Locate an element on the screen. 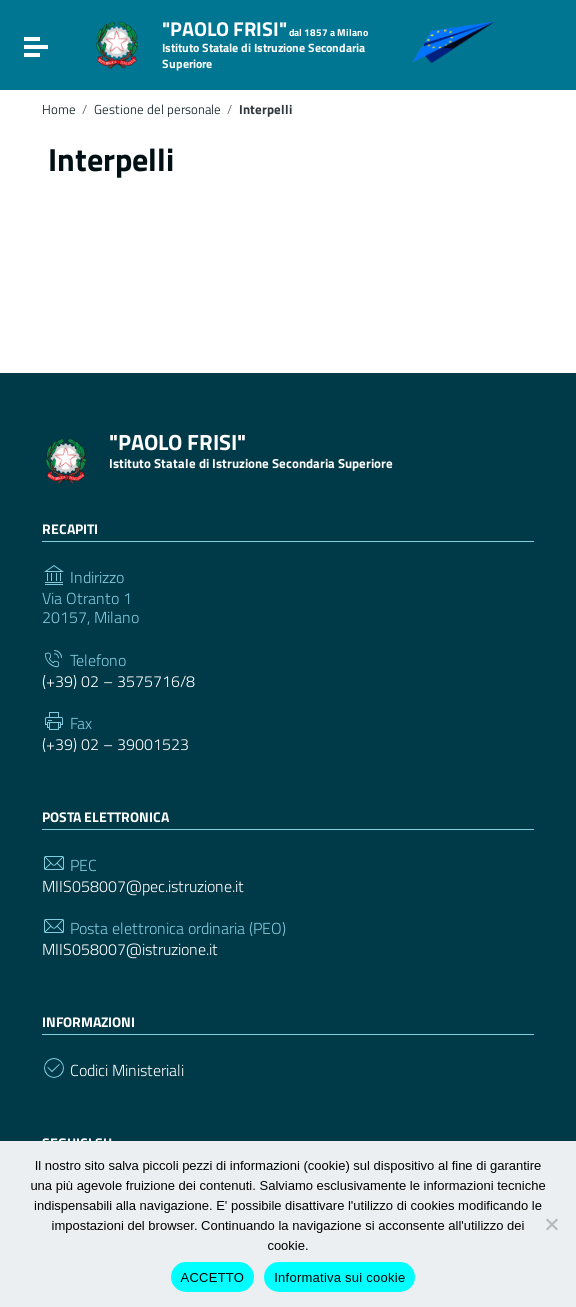  ACCETTO is located at coordinates (213, 1277).